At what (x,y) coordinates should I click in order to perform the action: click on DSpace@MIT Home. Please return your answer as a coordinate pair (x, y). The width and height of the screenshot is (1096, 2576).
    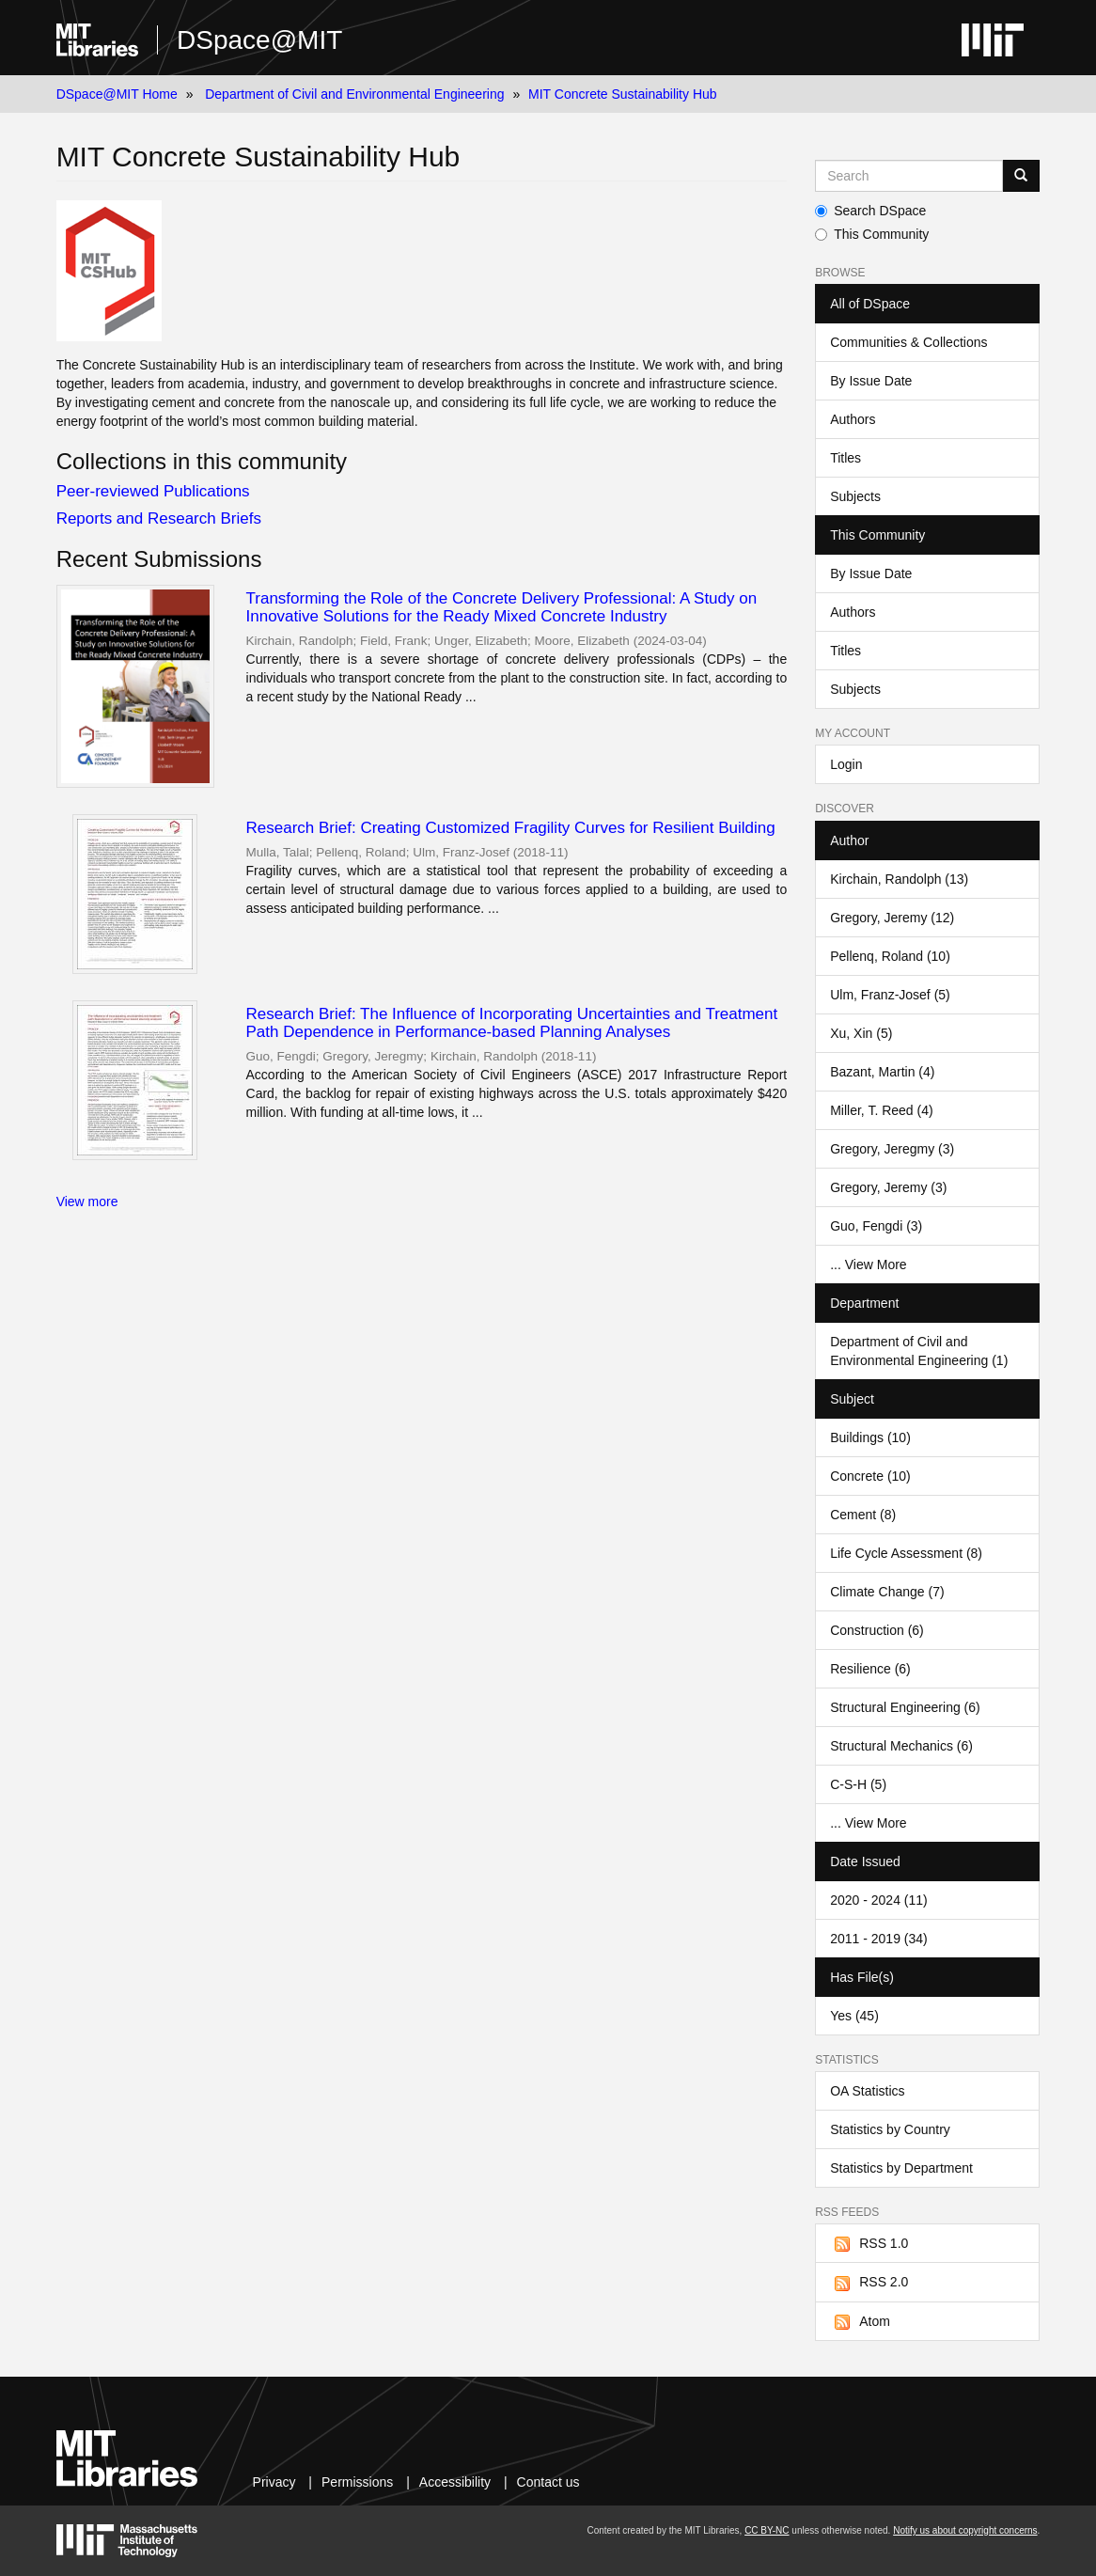
    Looking at the image, I should click on (117, 94).